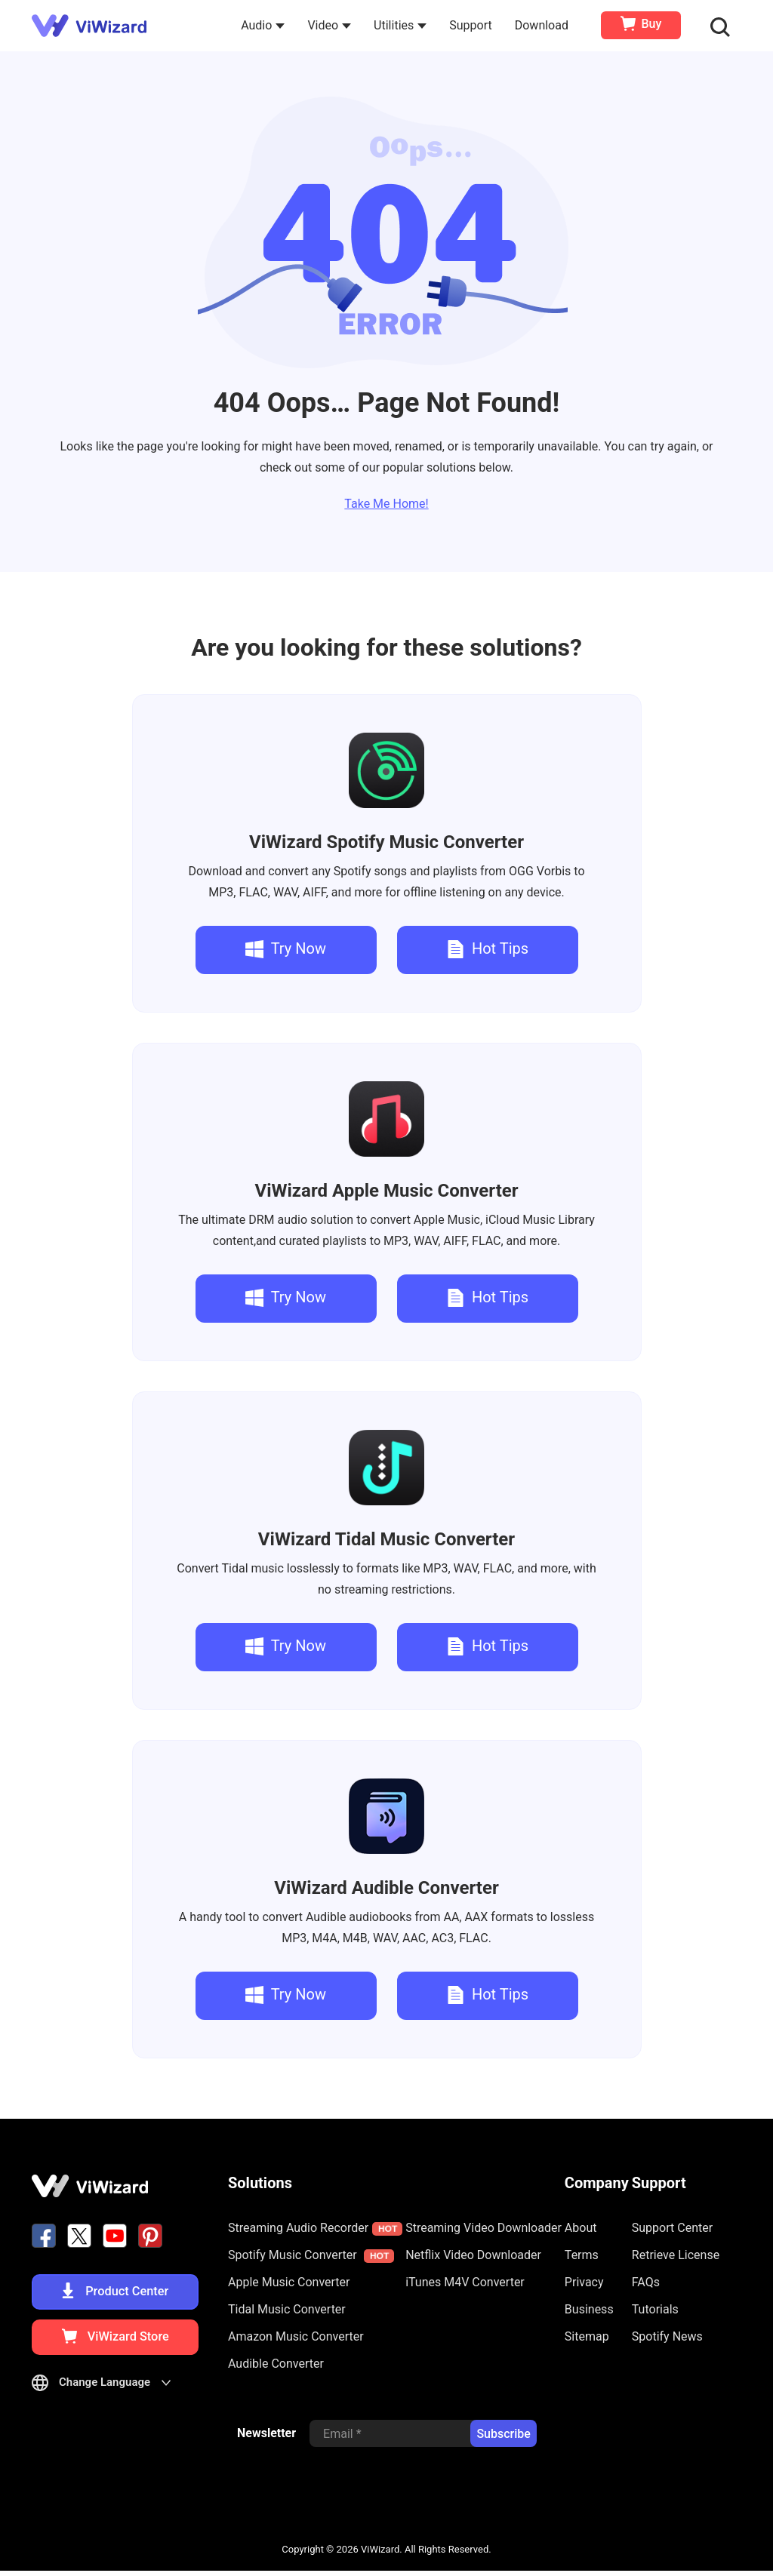 This screenshot has height=2576, width=773. What do you see at coordinates (483, 2228) in the screenshot?
I see `Streaming Video Downloader` at bounding box center [483, 2228].